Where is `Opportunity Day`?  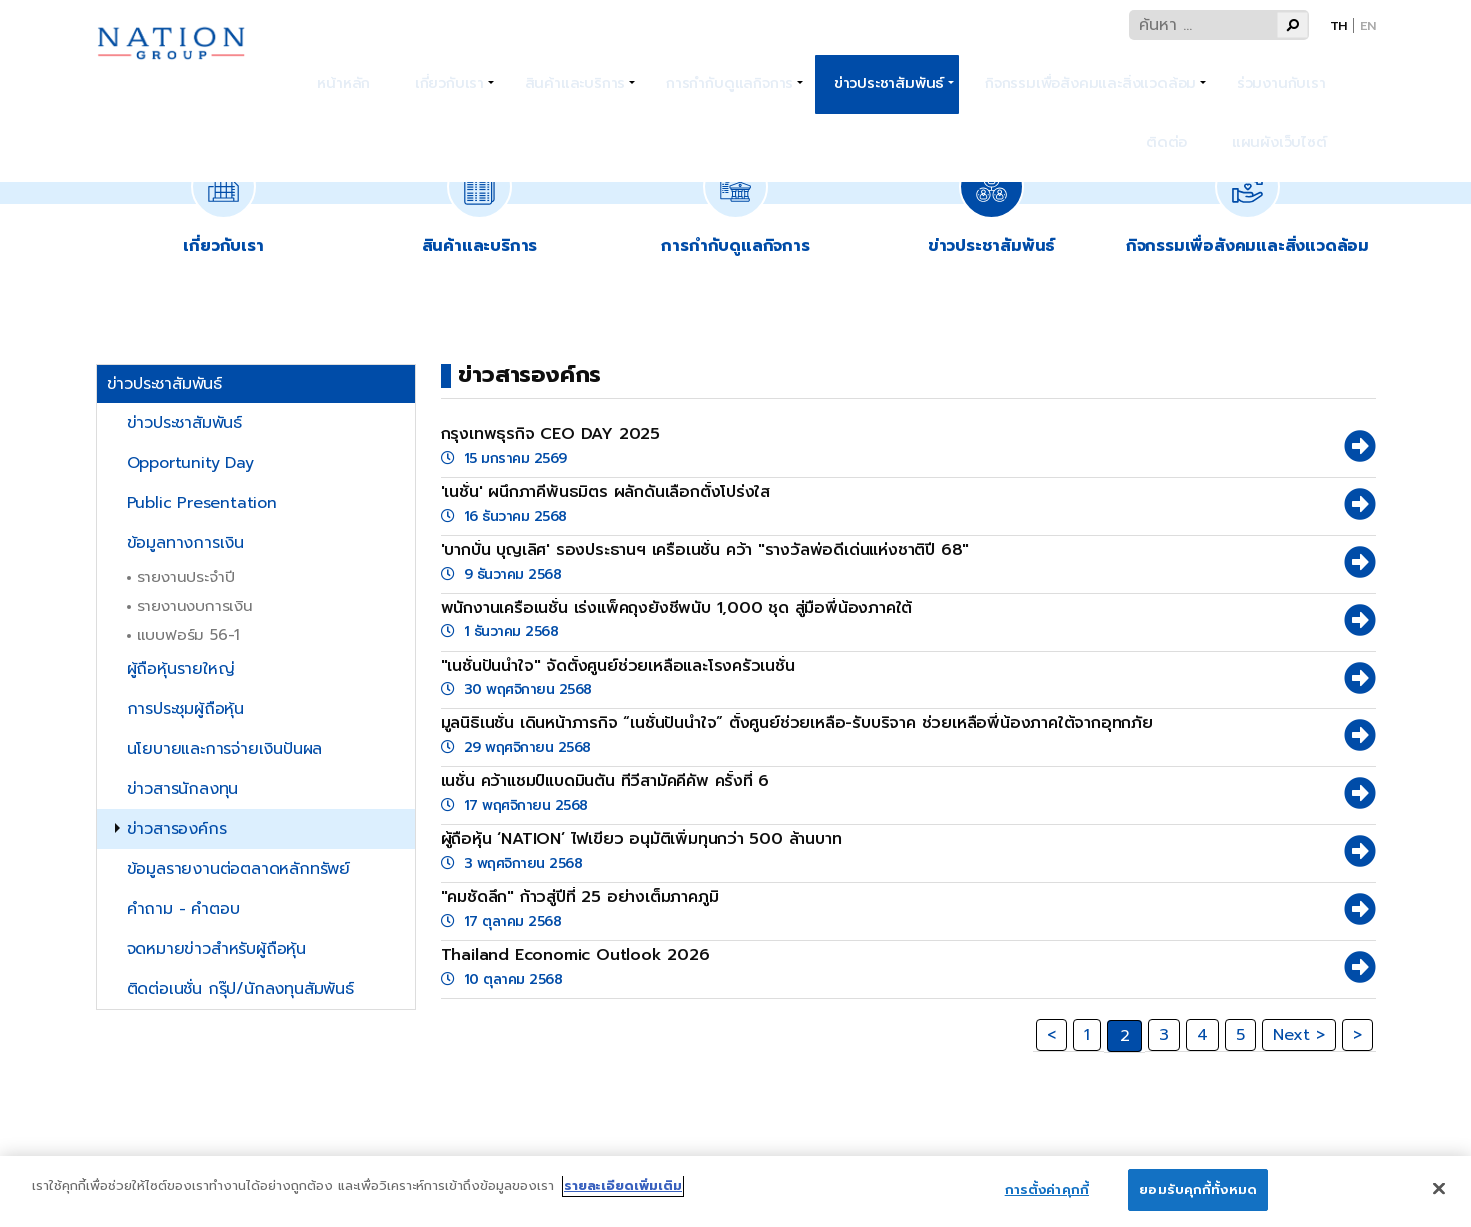
Opportunity Day is located at coordinates (190, 463).